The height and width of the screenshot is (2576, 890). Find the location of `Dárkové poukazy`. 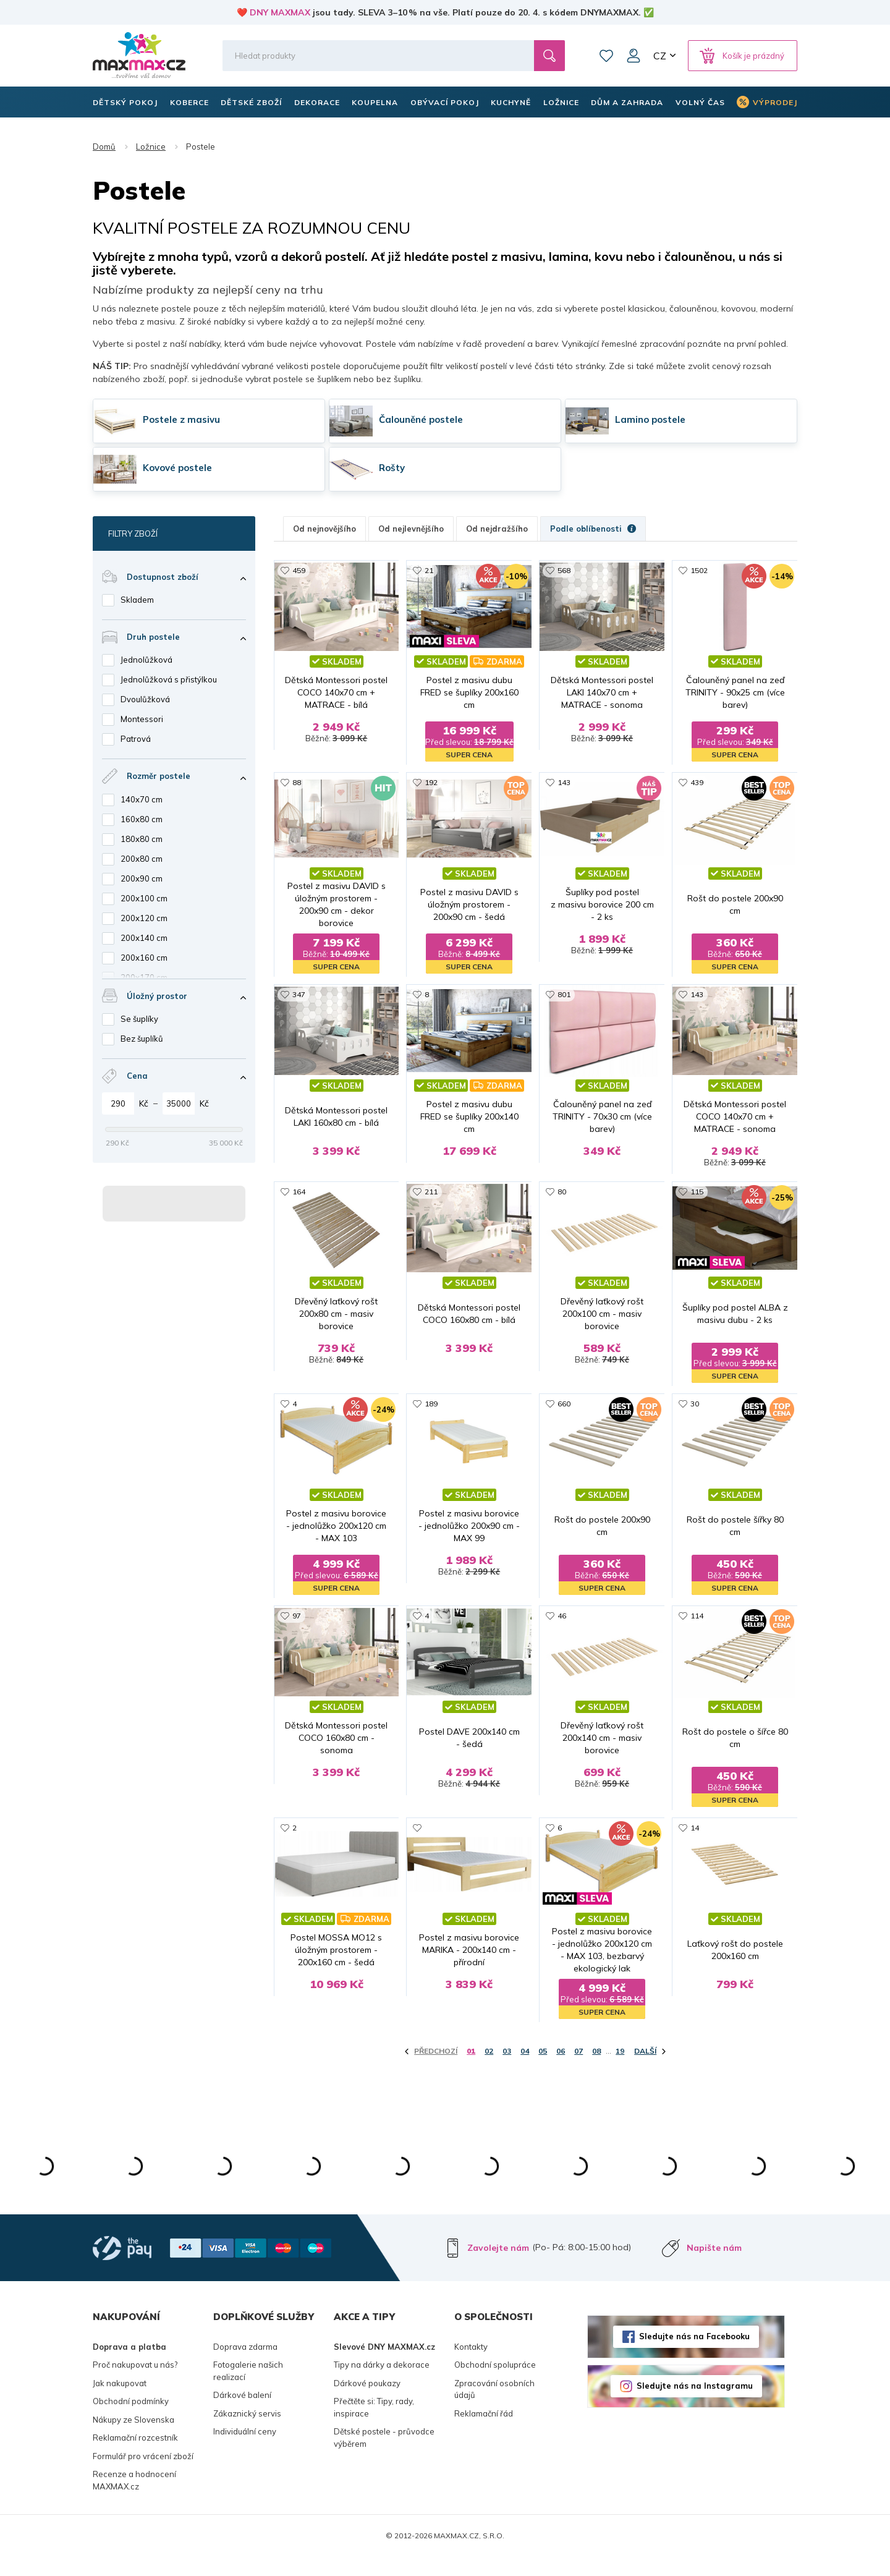

Dárkové poukazy is located at coordinates (367, 2402).